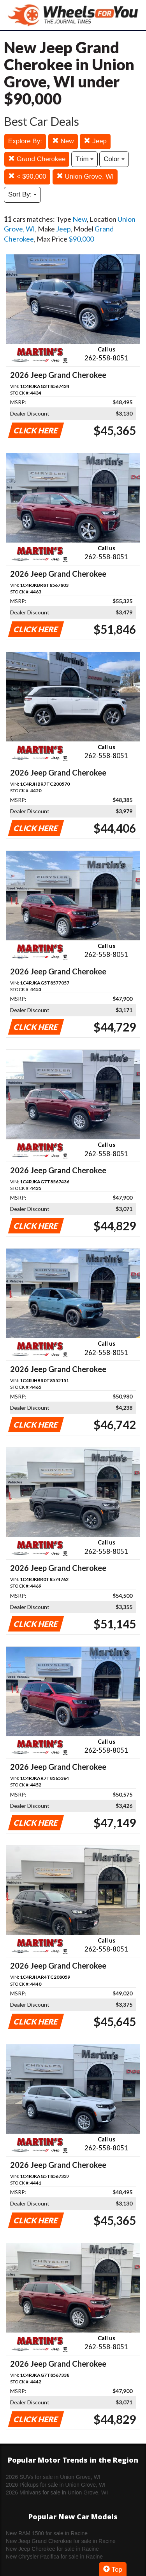 This screenshot has width=146, height=2576. I want to click on Jeep, so click(95, 141).